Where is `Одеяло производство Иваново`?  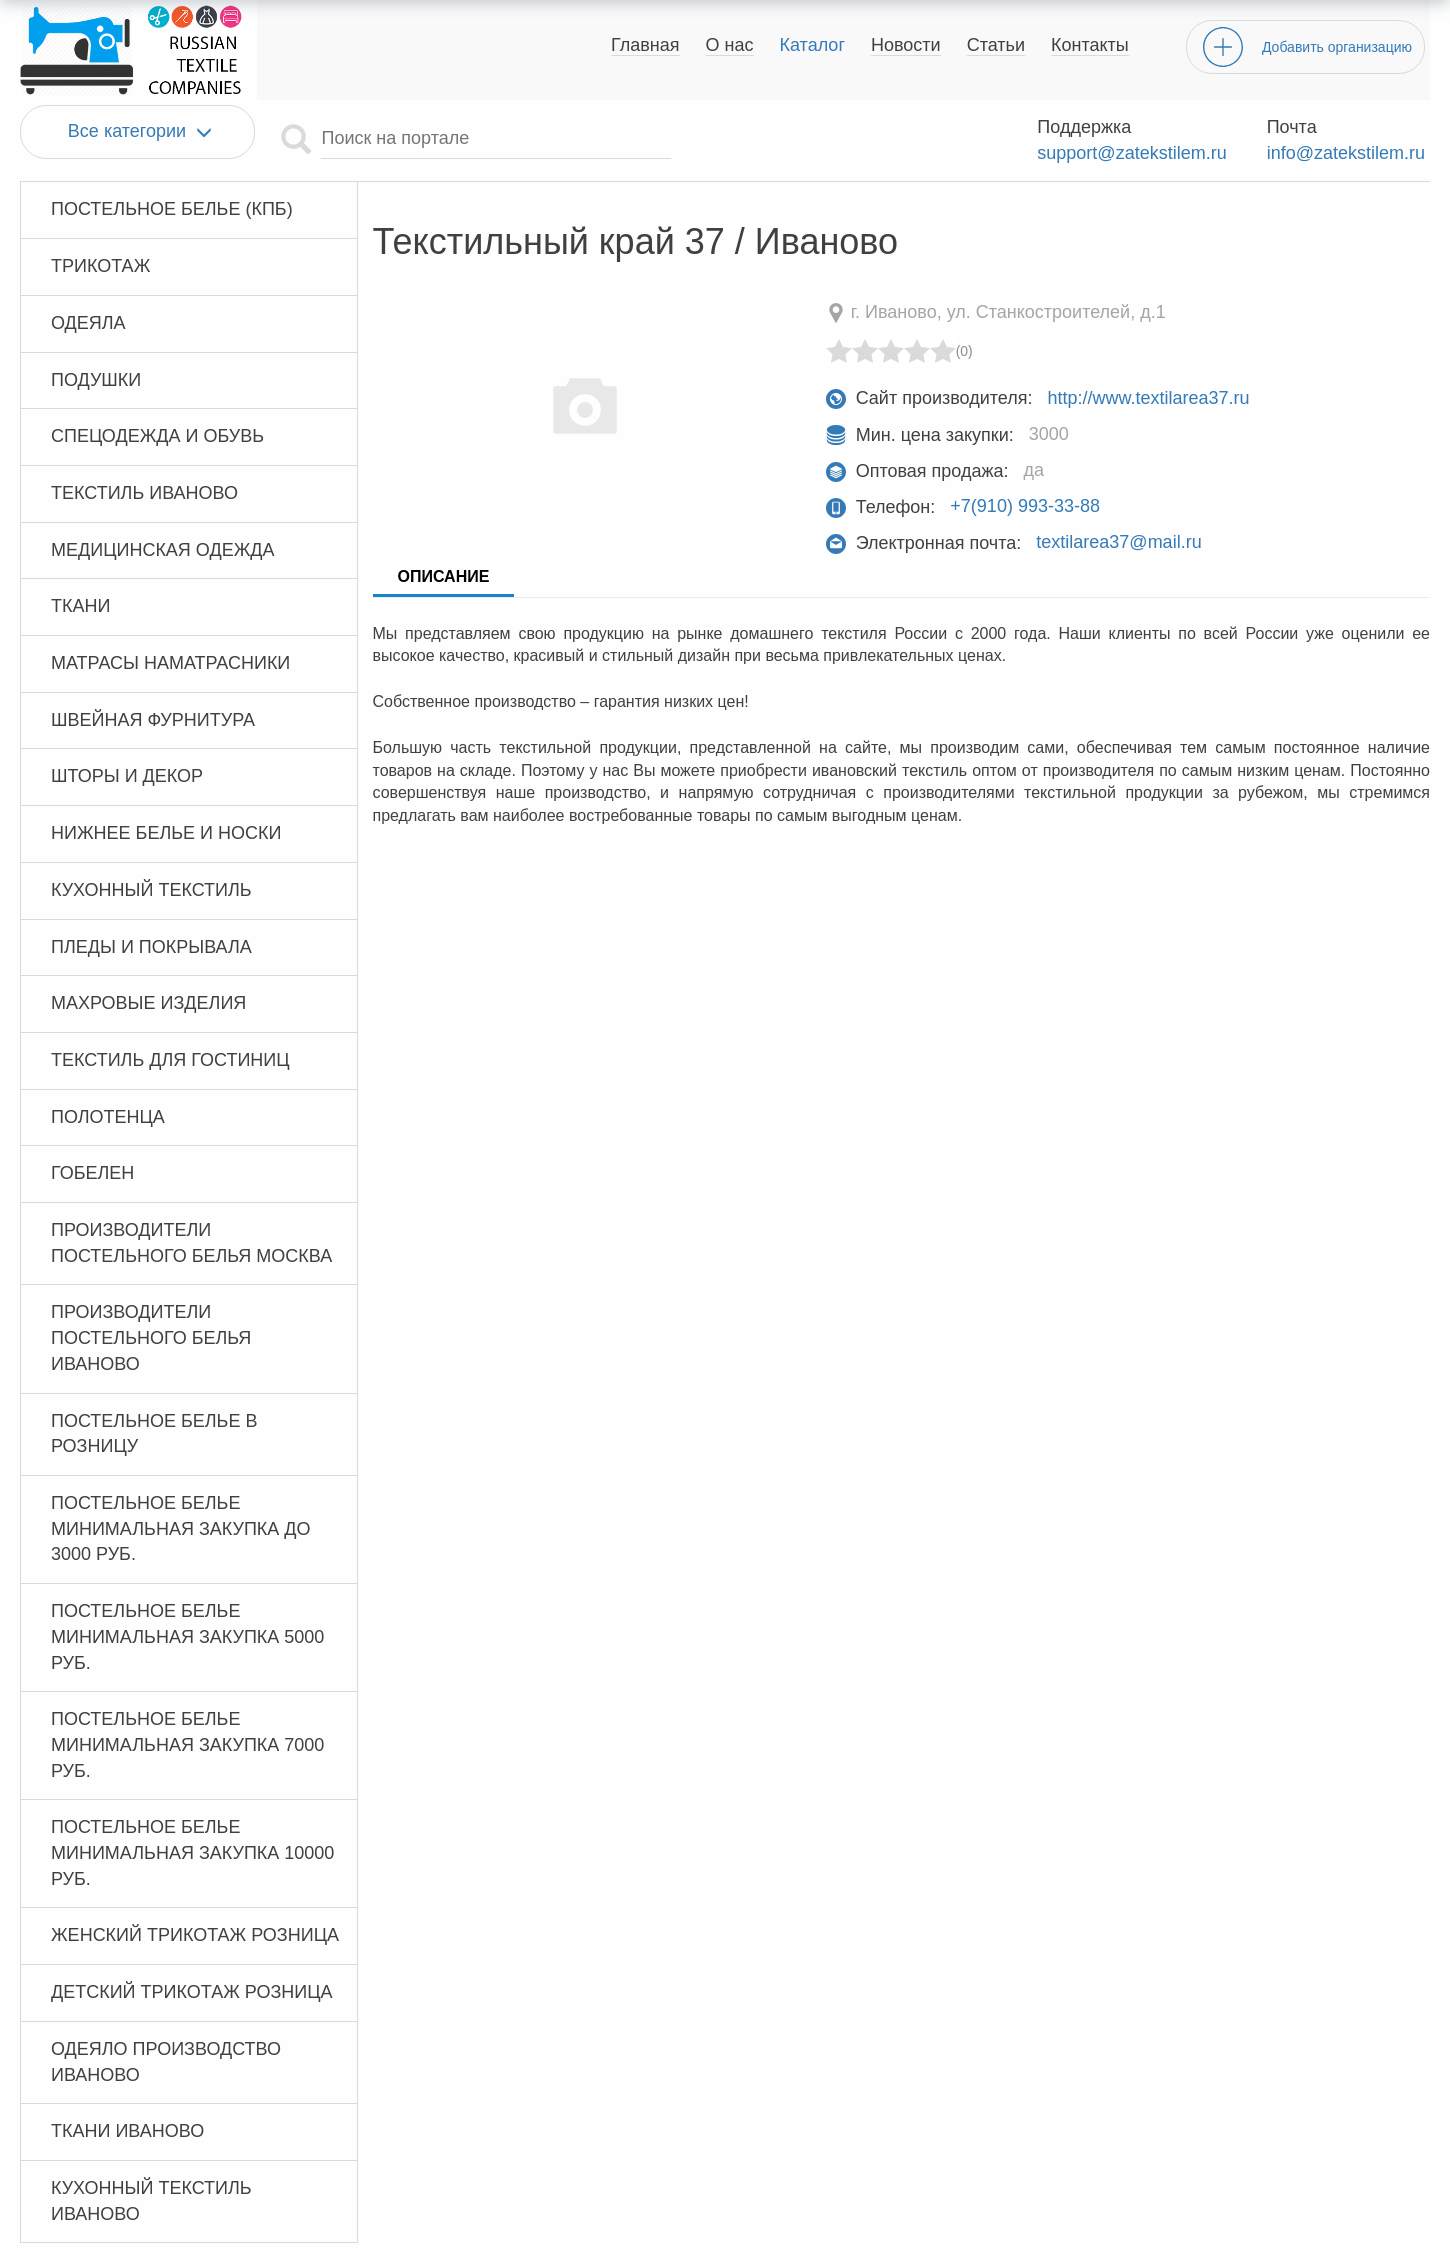
Одеяло производство Иваново is located at coordinates (166, 2062).